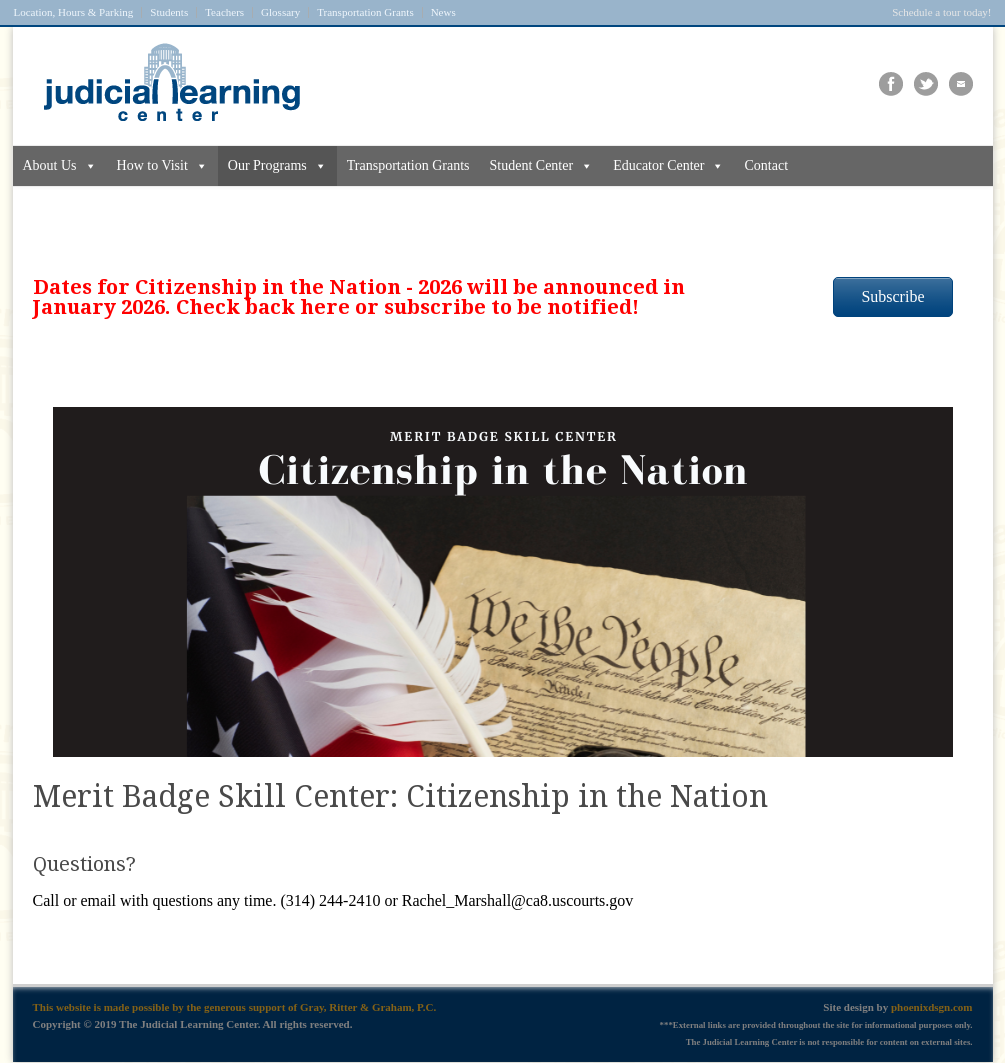  I want to click on Teachers, so click(224, 12).